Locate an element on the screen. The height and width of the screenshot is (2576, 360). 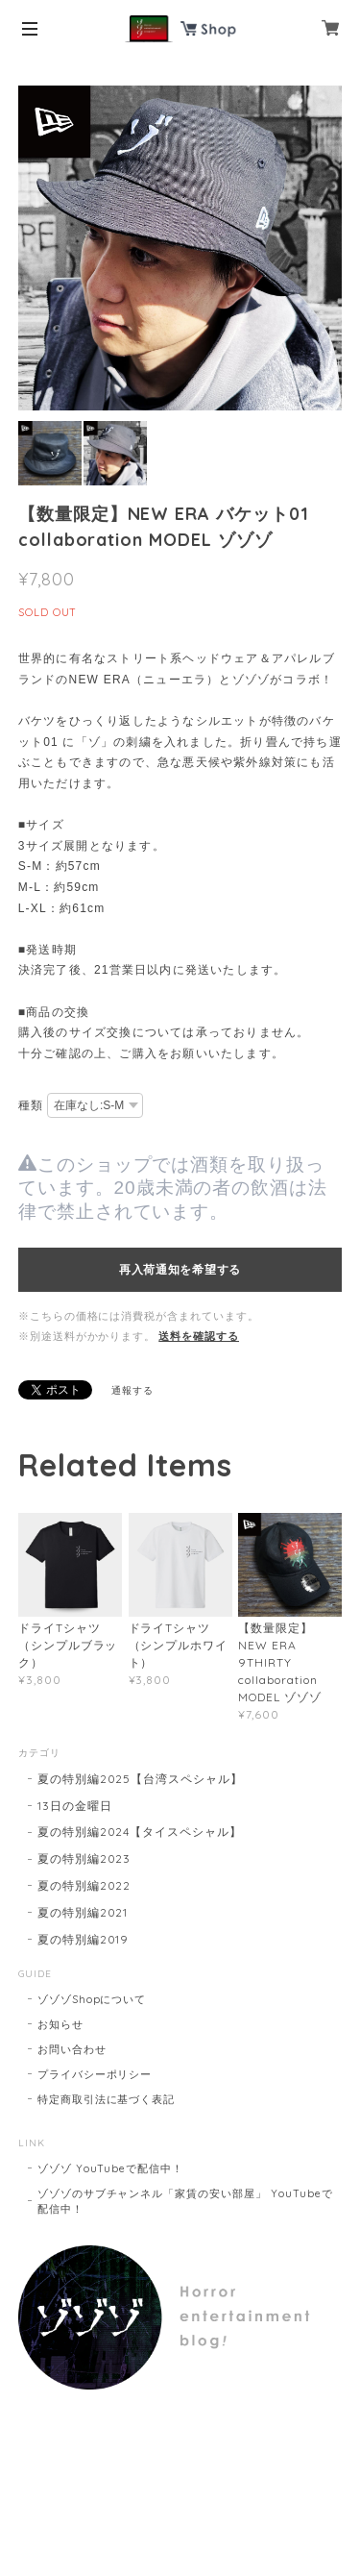
夏の特別編2023 is located at coordinates (84, 1858).